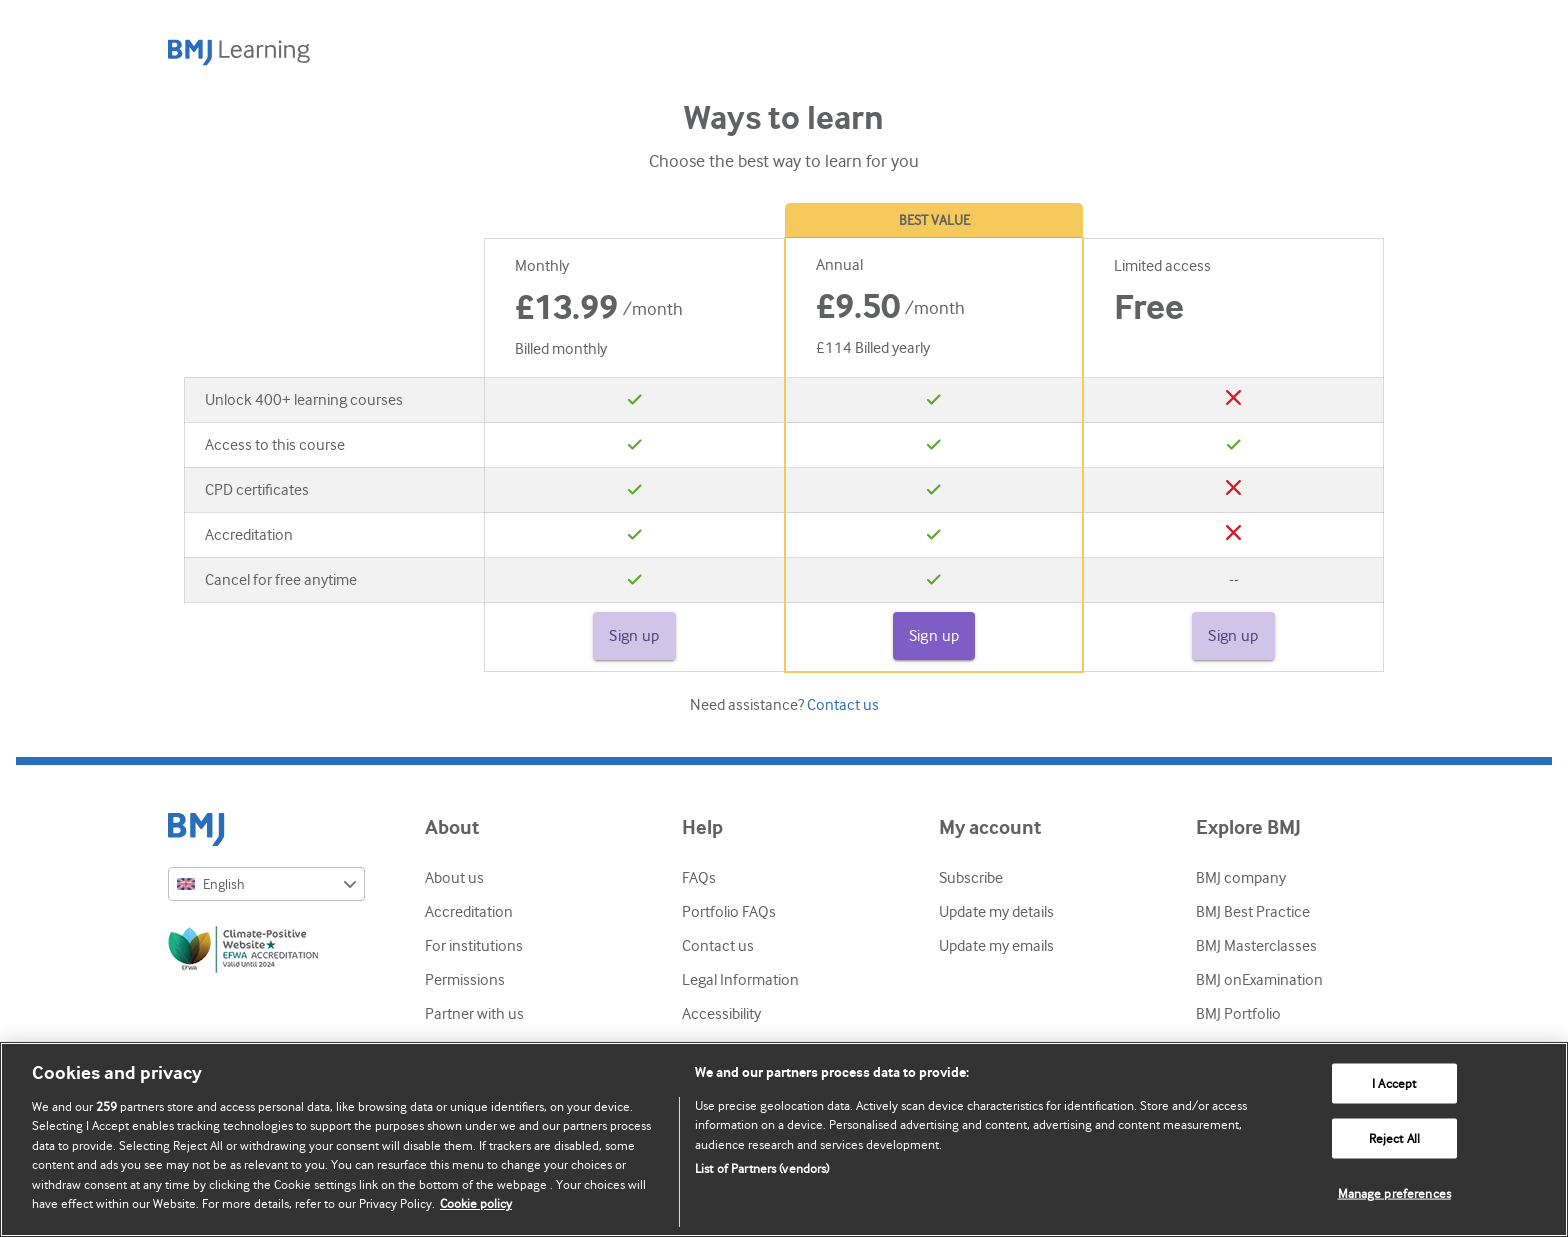  Describe the element at coordinates (721, 1014) in the screenshot. I see `Accessibility` at that location.